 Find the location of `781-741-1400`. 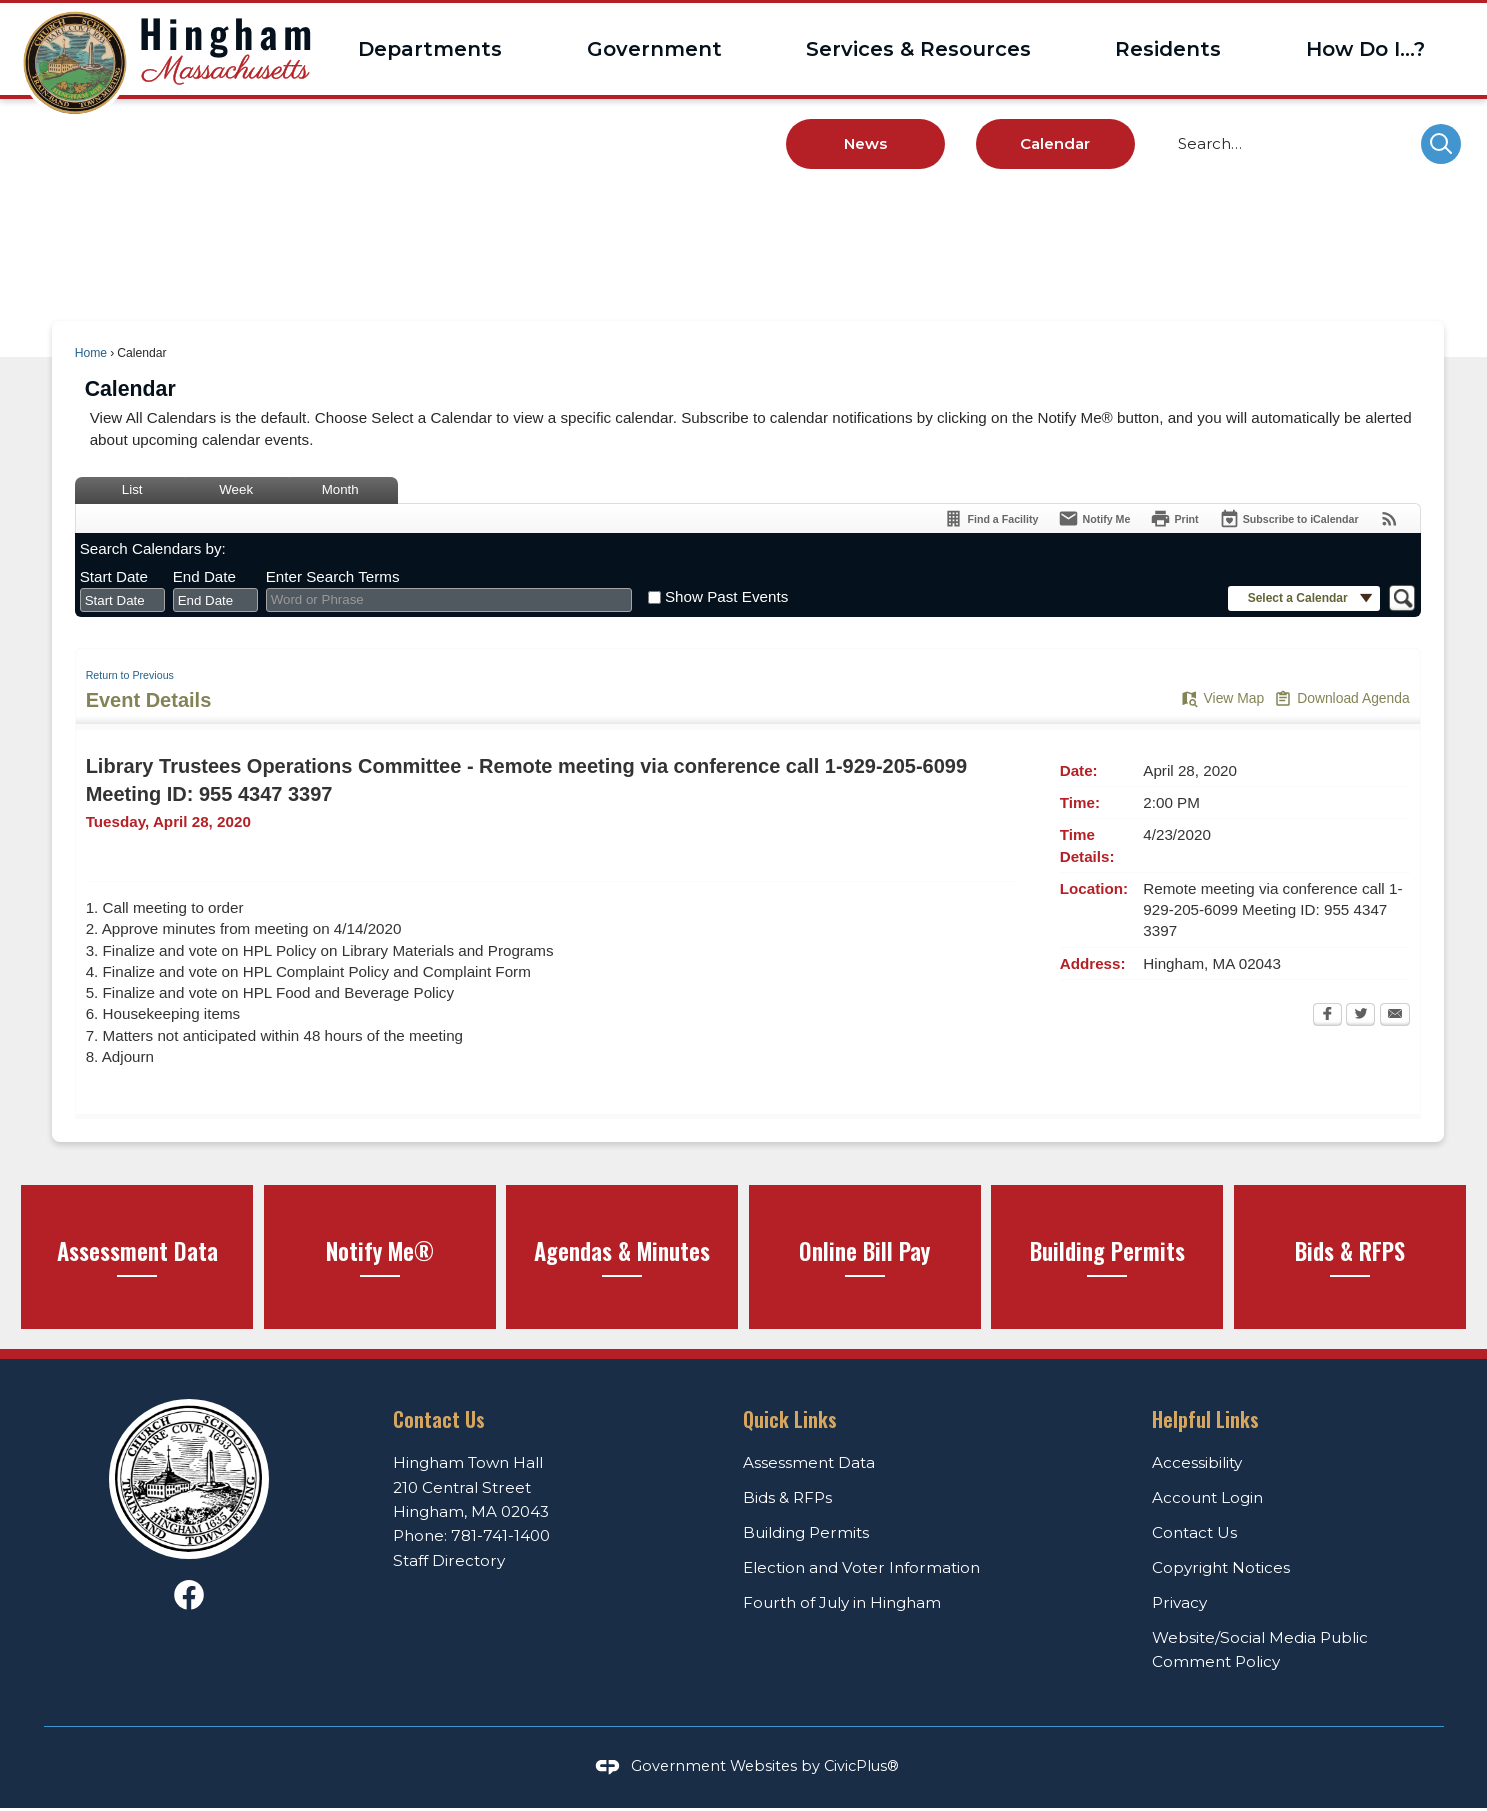

781-741-1400 is located at coordinates (500, 1535).